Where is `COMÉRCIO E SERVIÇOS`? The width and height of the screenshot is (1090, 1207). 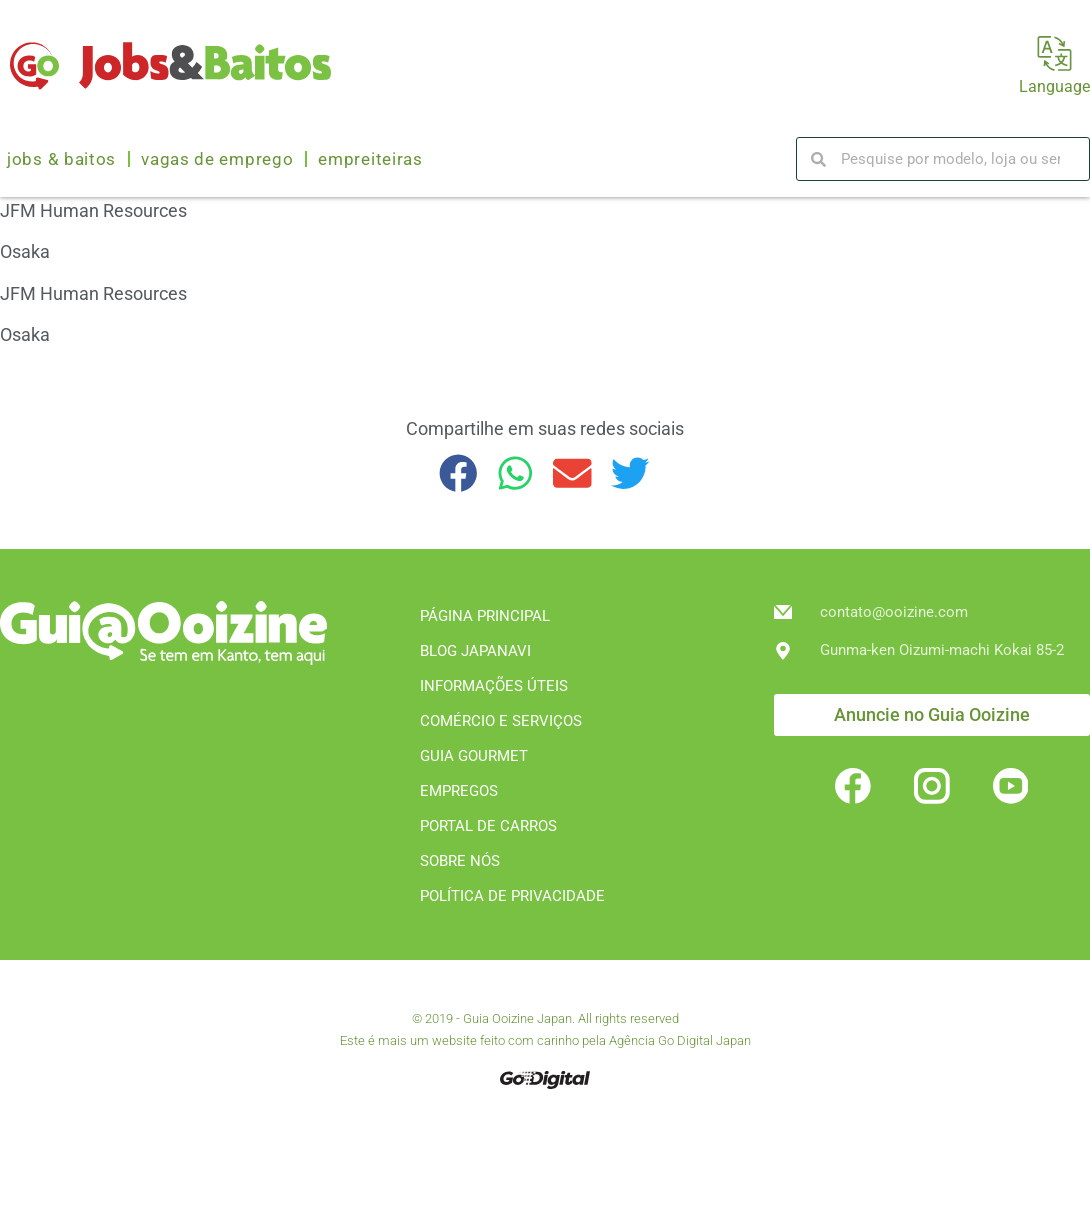
COMÉRCIO E SERVIÇOS is located at coordinates (501, 721).